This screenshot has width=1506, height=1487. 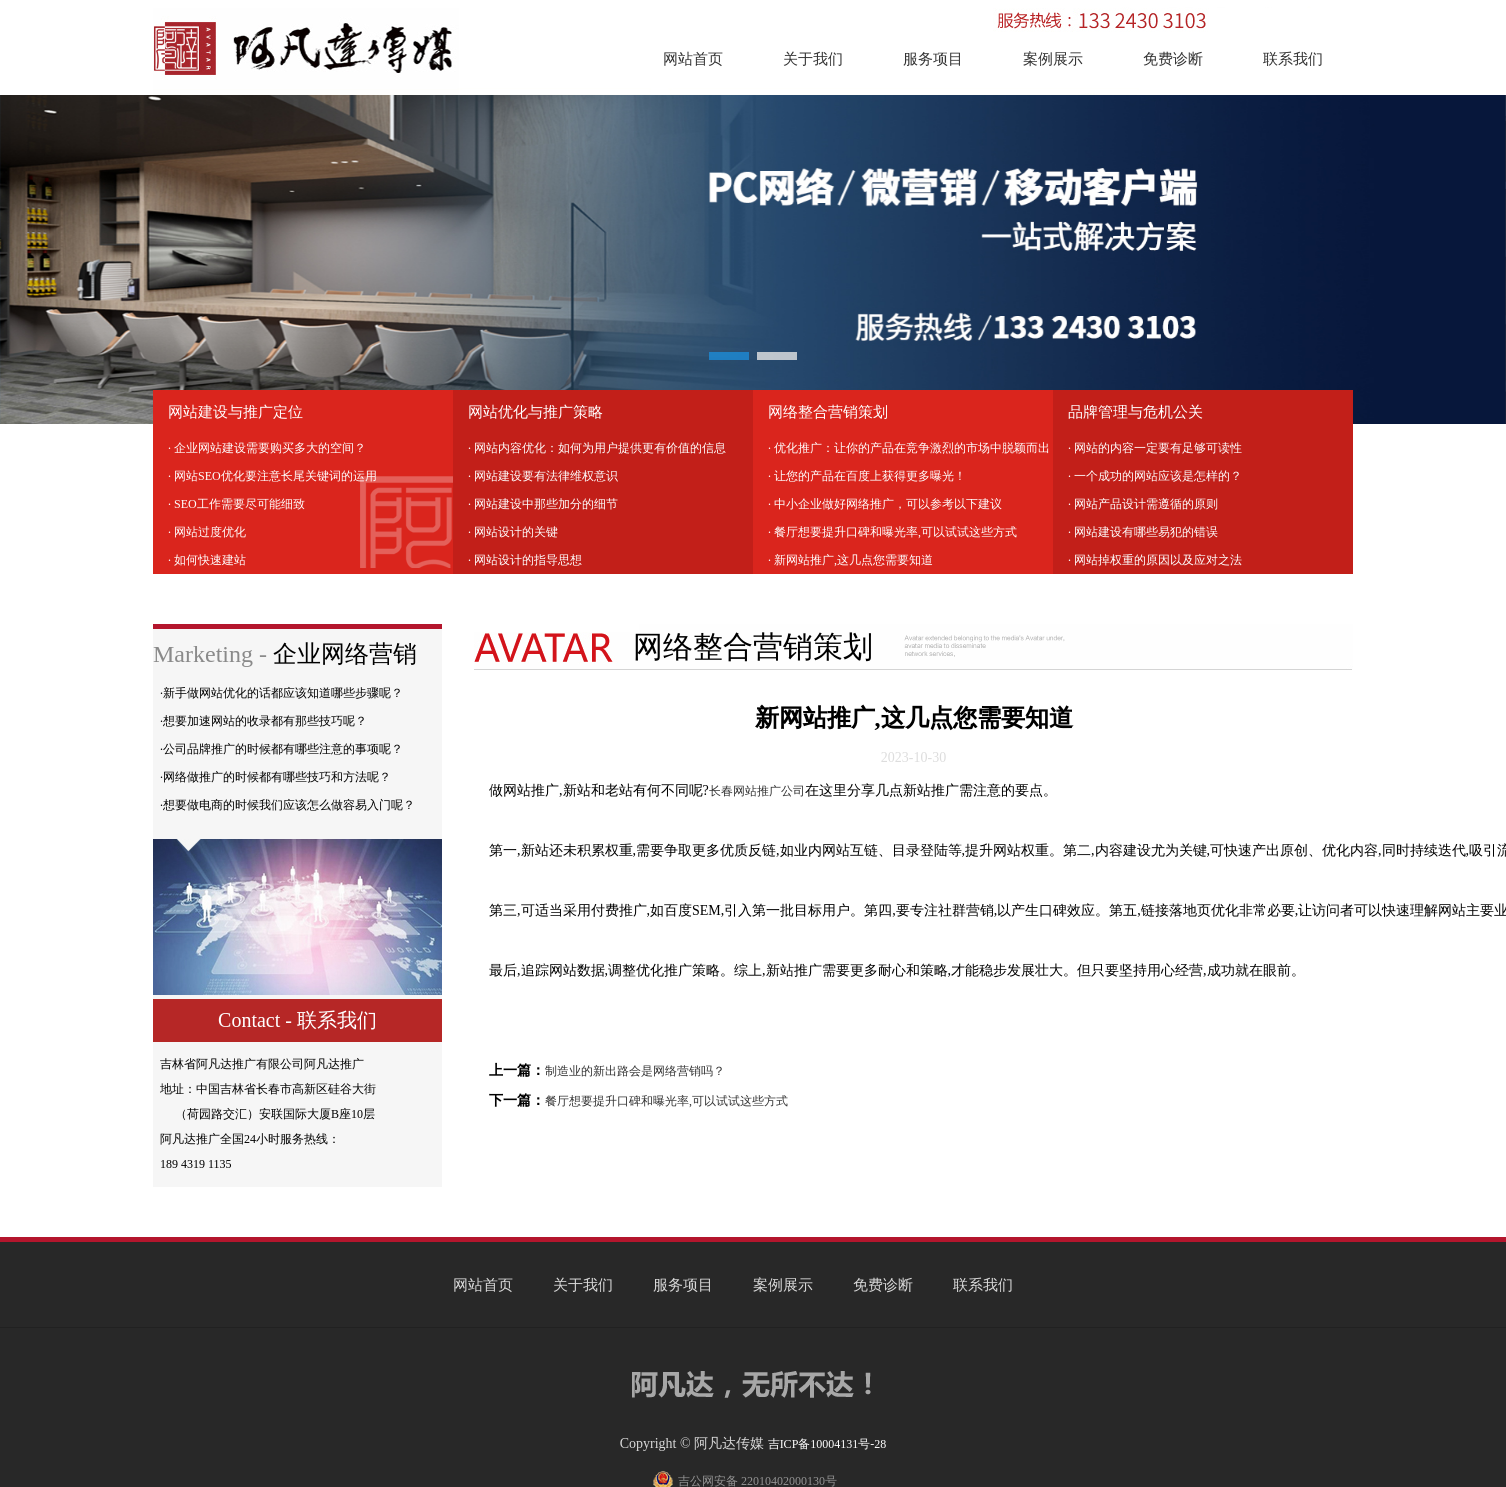 I want to click on 关于我们, so click(x=813, y=59).